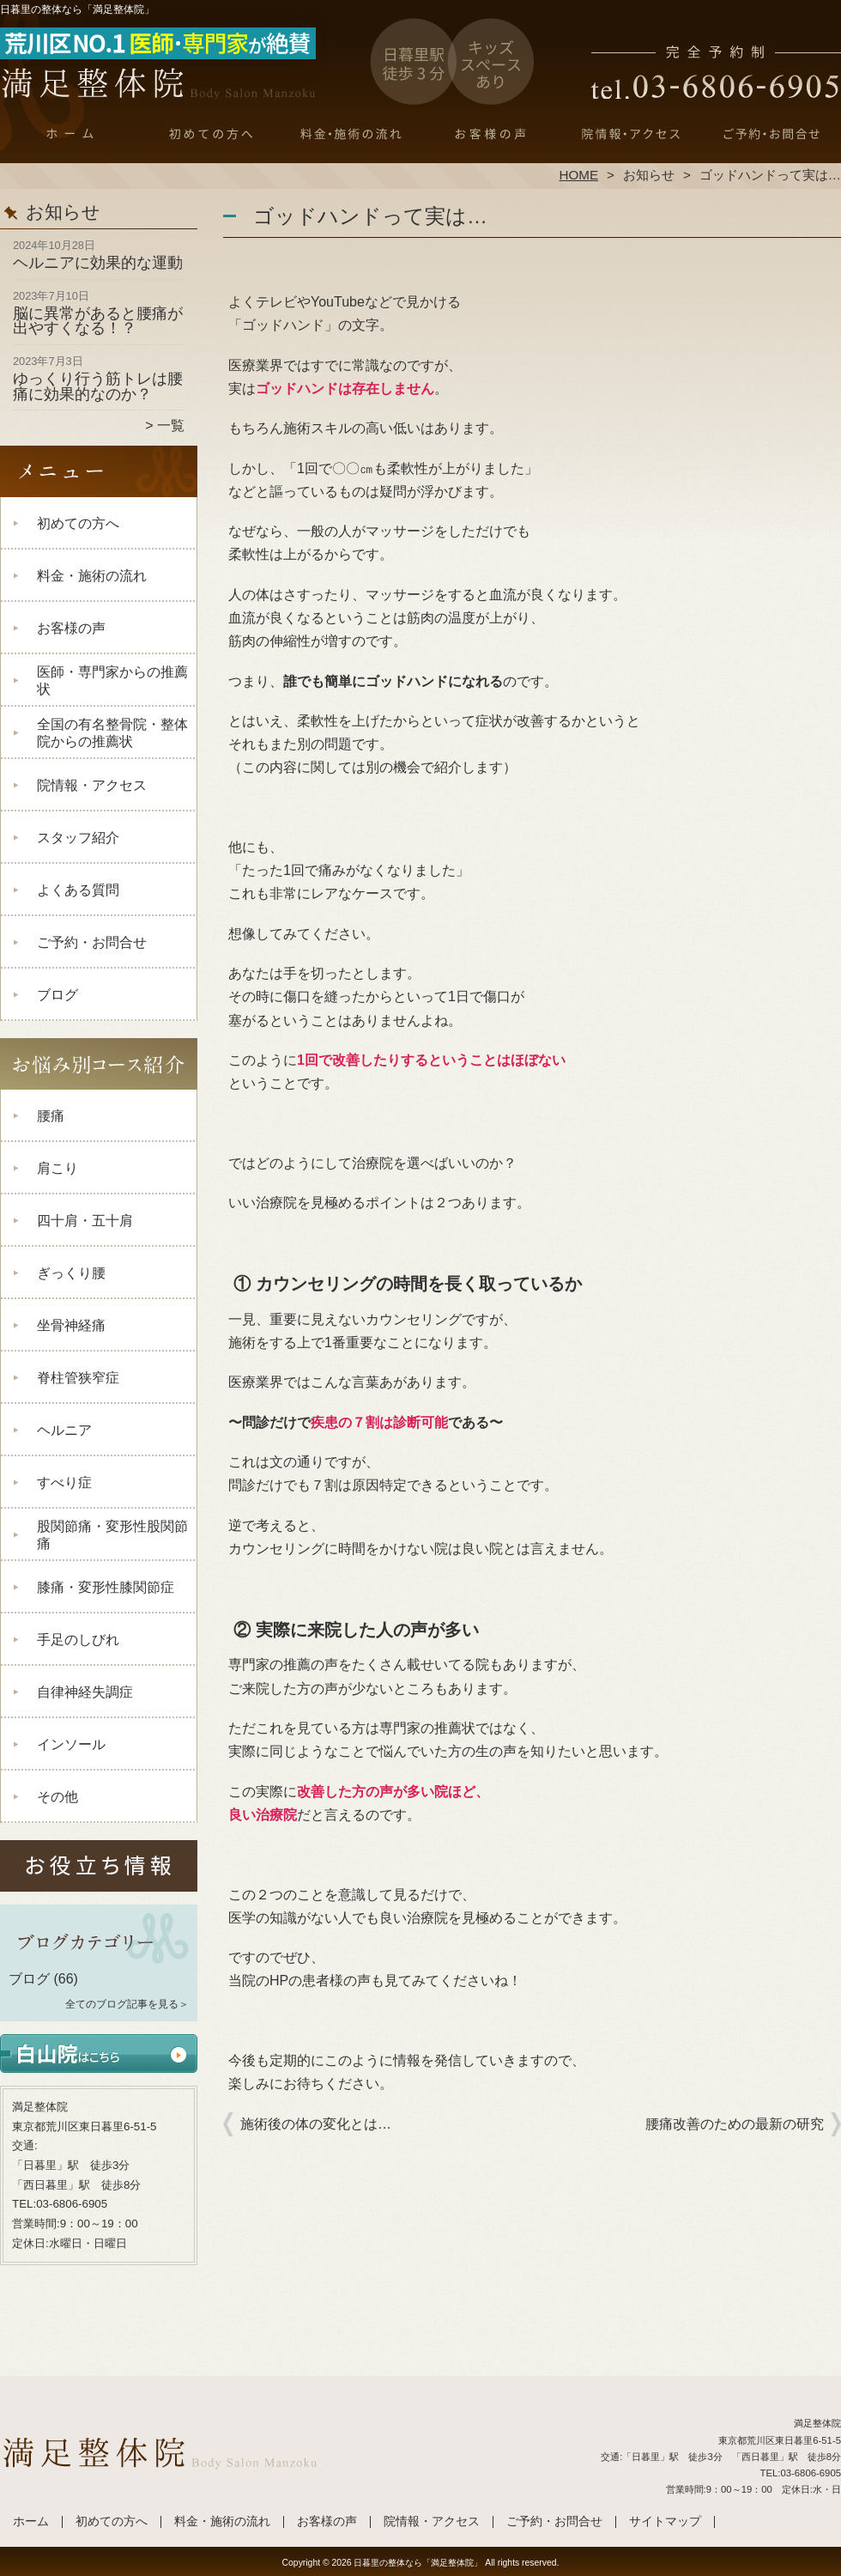  Describe the element at coordinates (112, 1535) in the screenshot. I see `股関節痛・変形性股関節痛` at that location.